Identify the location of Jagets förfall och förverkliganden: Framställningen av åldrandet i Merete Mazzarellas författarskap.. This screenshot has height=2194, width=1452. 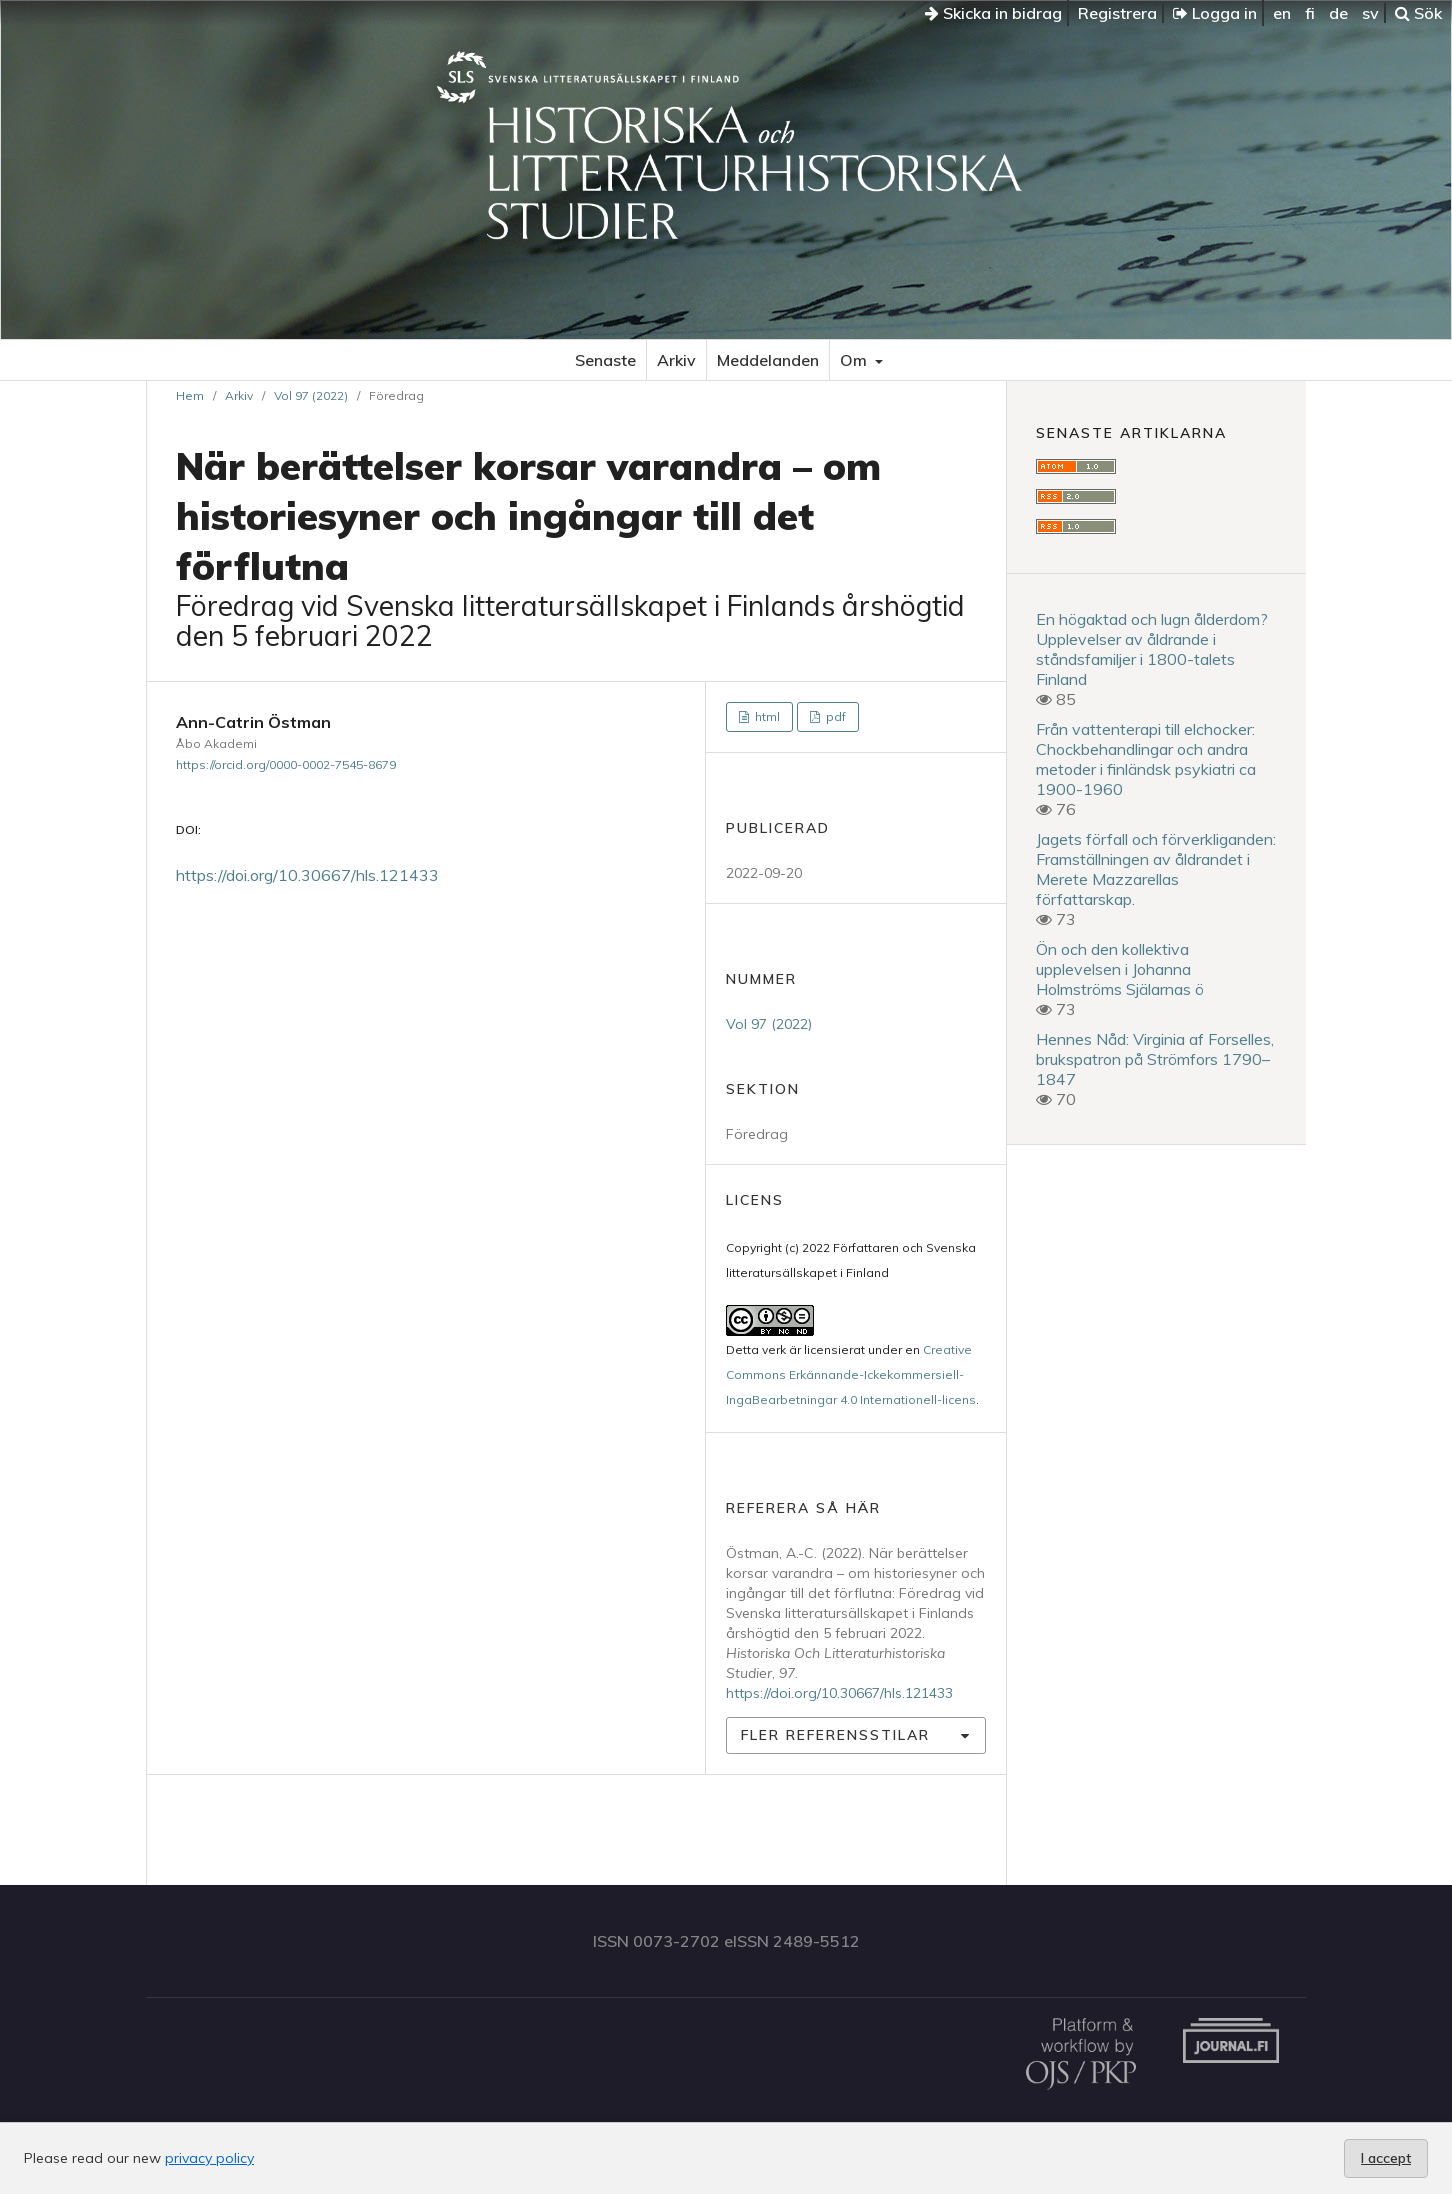
(1156, 869).